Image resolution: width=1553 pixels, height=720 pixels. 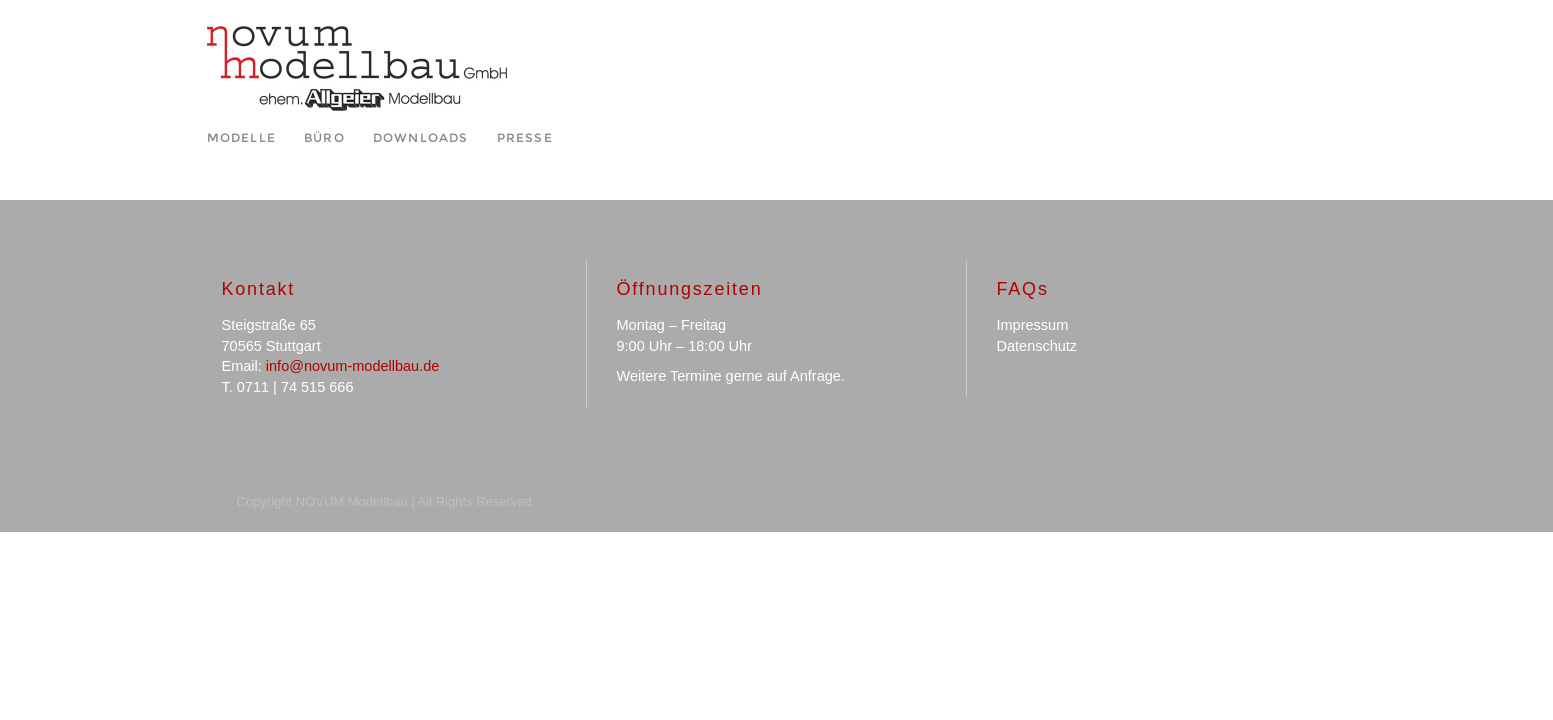 What do you see at coordinates (353, 366) in the screenshot?
I see `info@novum-modellbau.de` at bounding box center [353, 366].